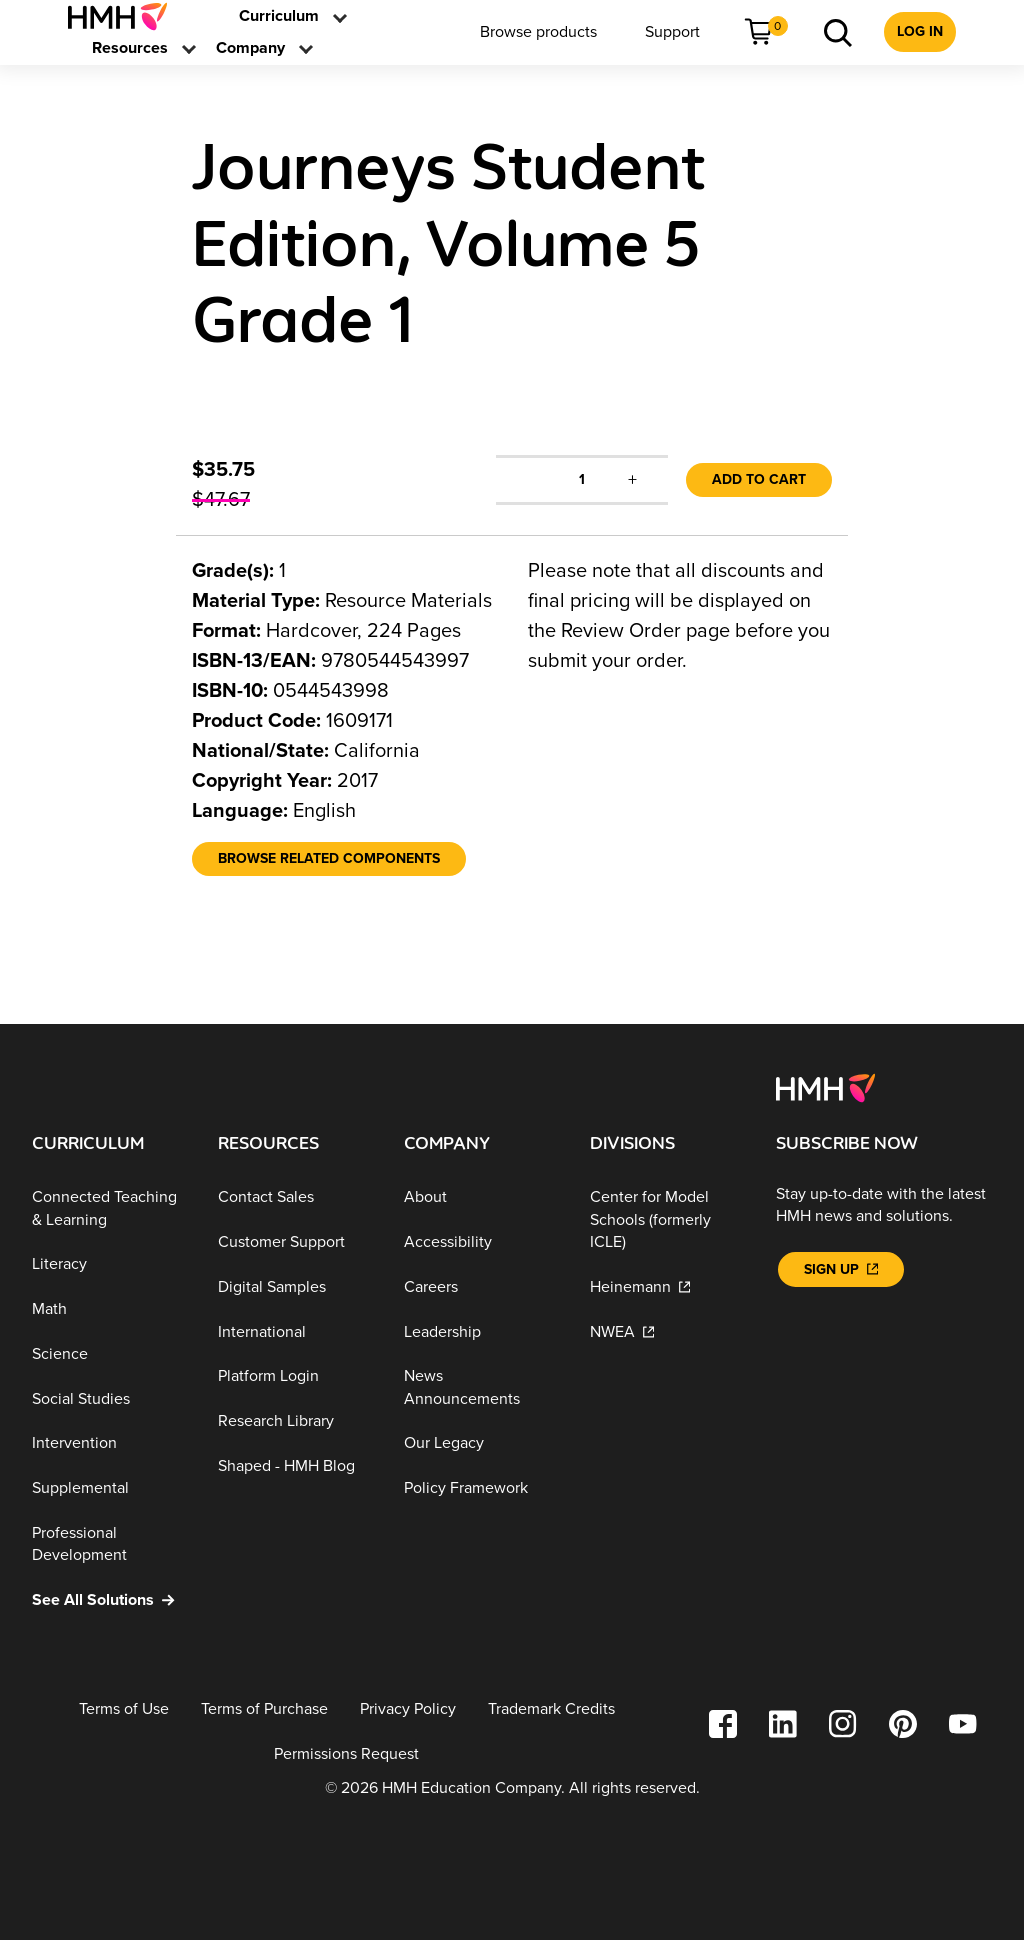  What do you see at coordinates (124, 1709) in the screenshot?
I see `[Terms of Use]` at bounding box center [124, 1709].